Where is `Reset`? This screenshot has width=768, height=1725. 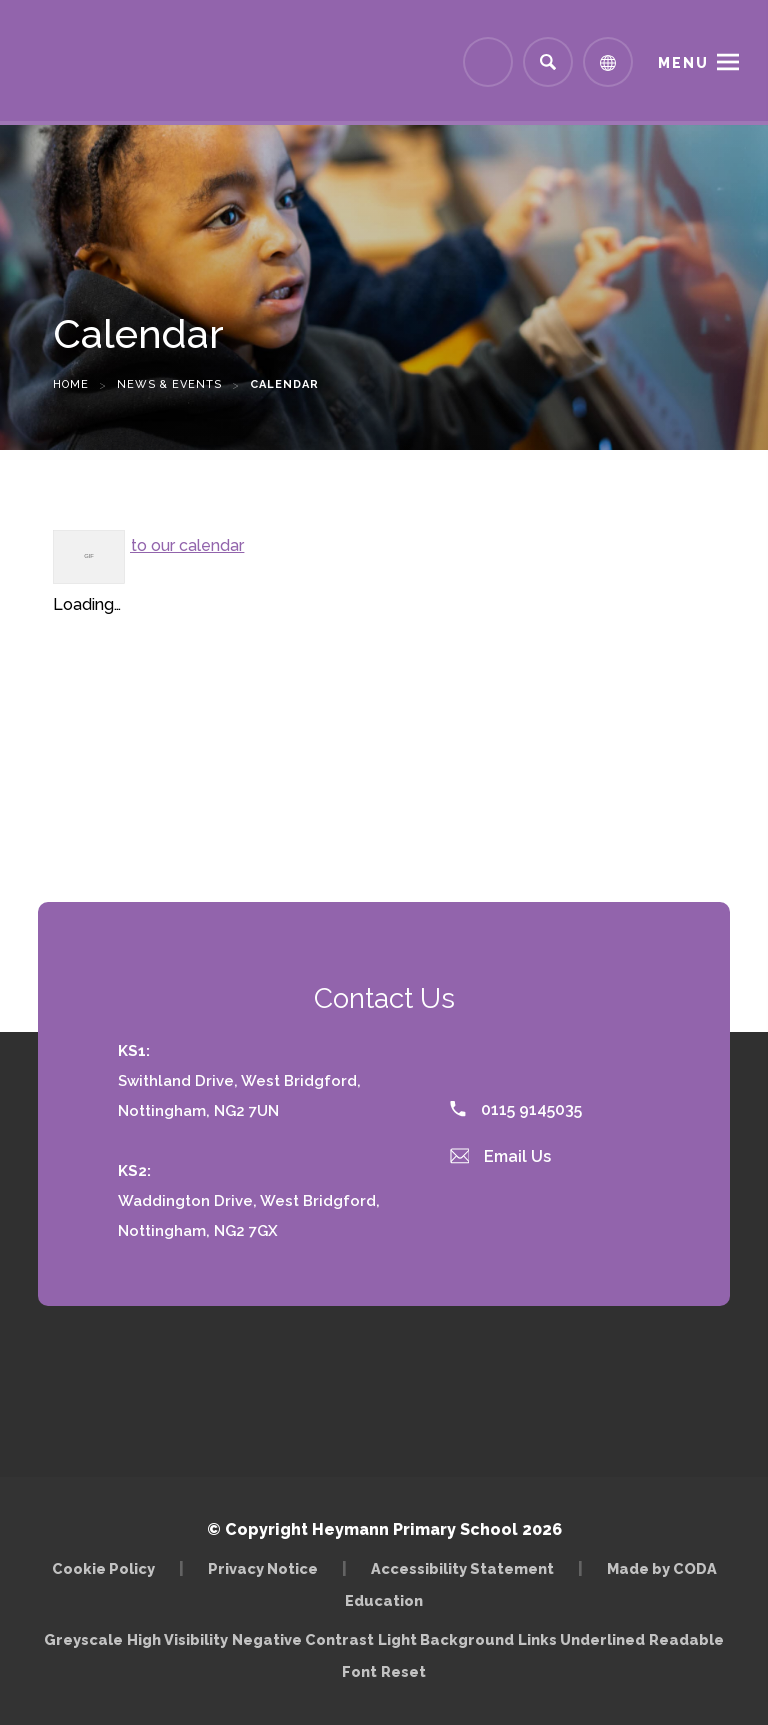
Reset is located at coordinates (403, 1671).